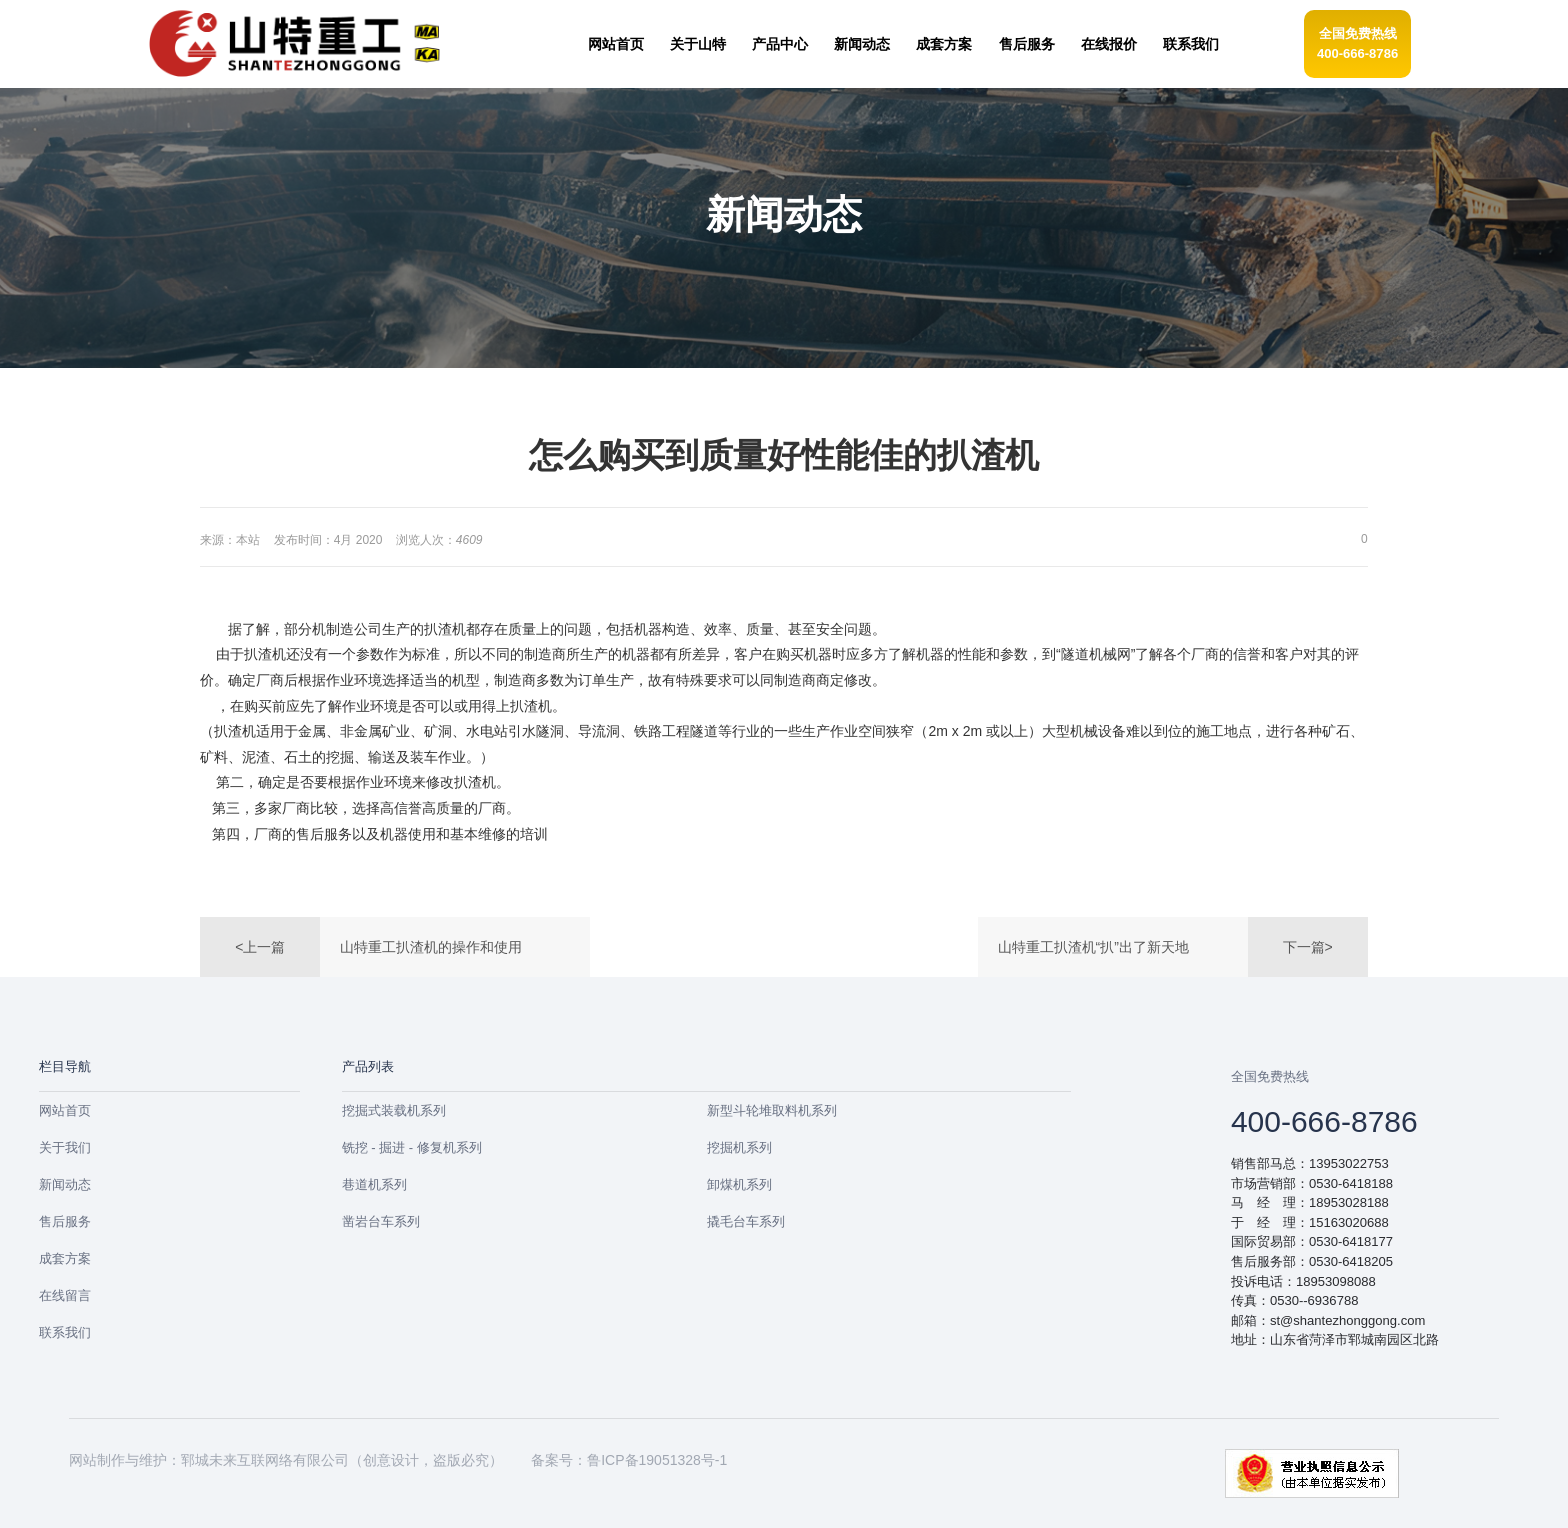 Image resolution: width=1568 pixels, height=1528 pixels. I want to click on 新闻动态, so click(65, 1184).